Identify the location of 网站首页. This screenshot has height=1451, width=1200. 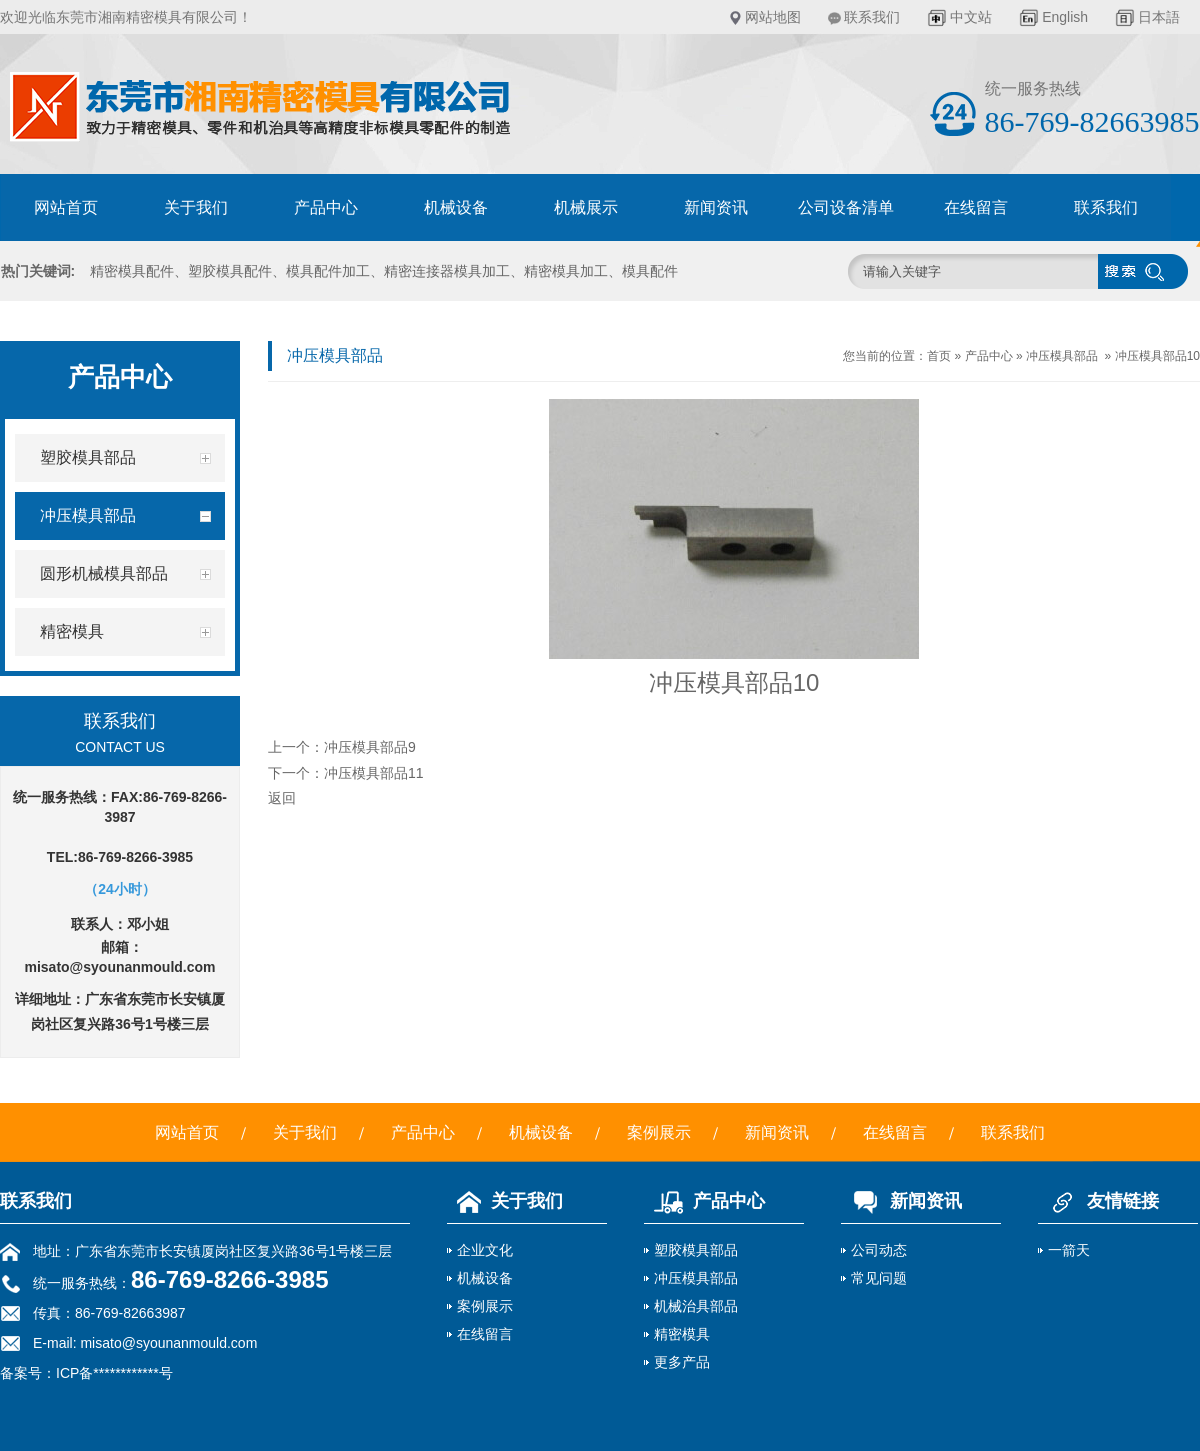
(66, 207).